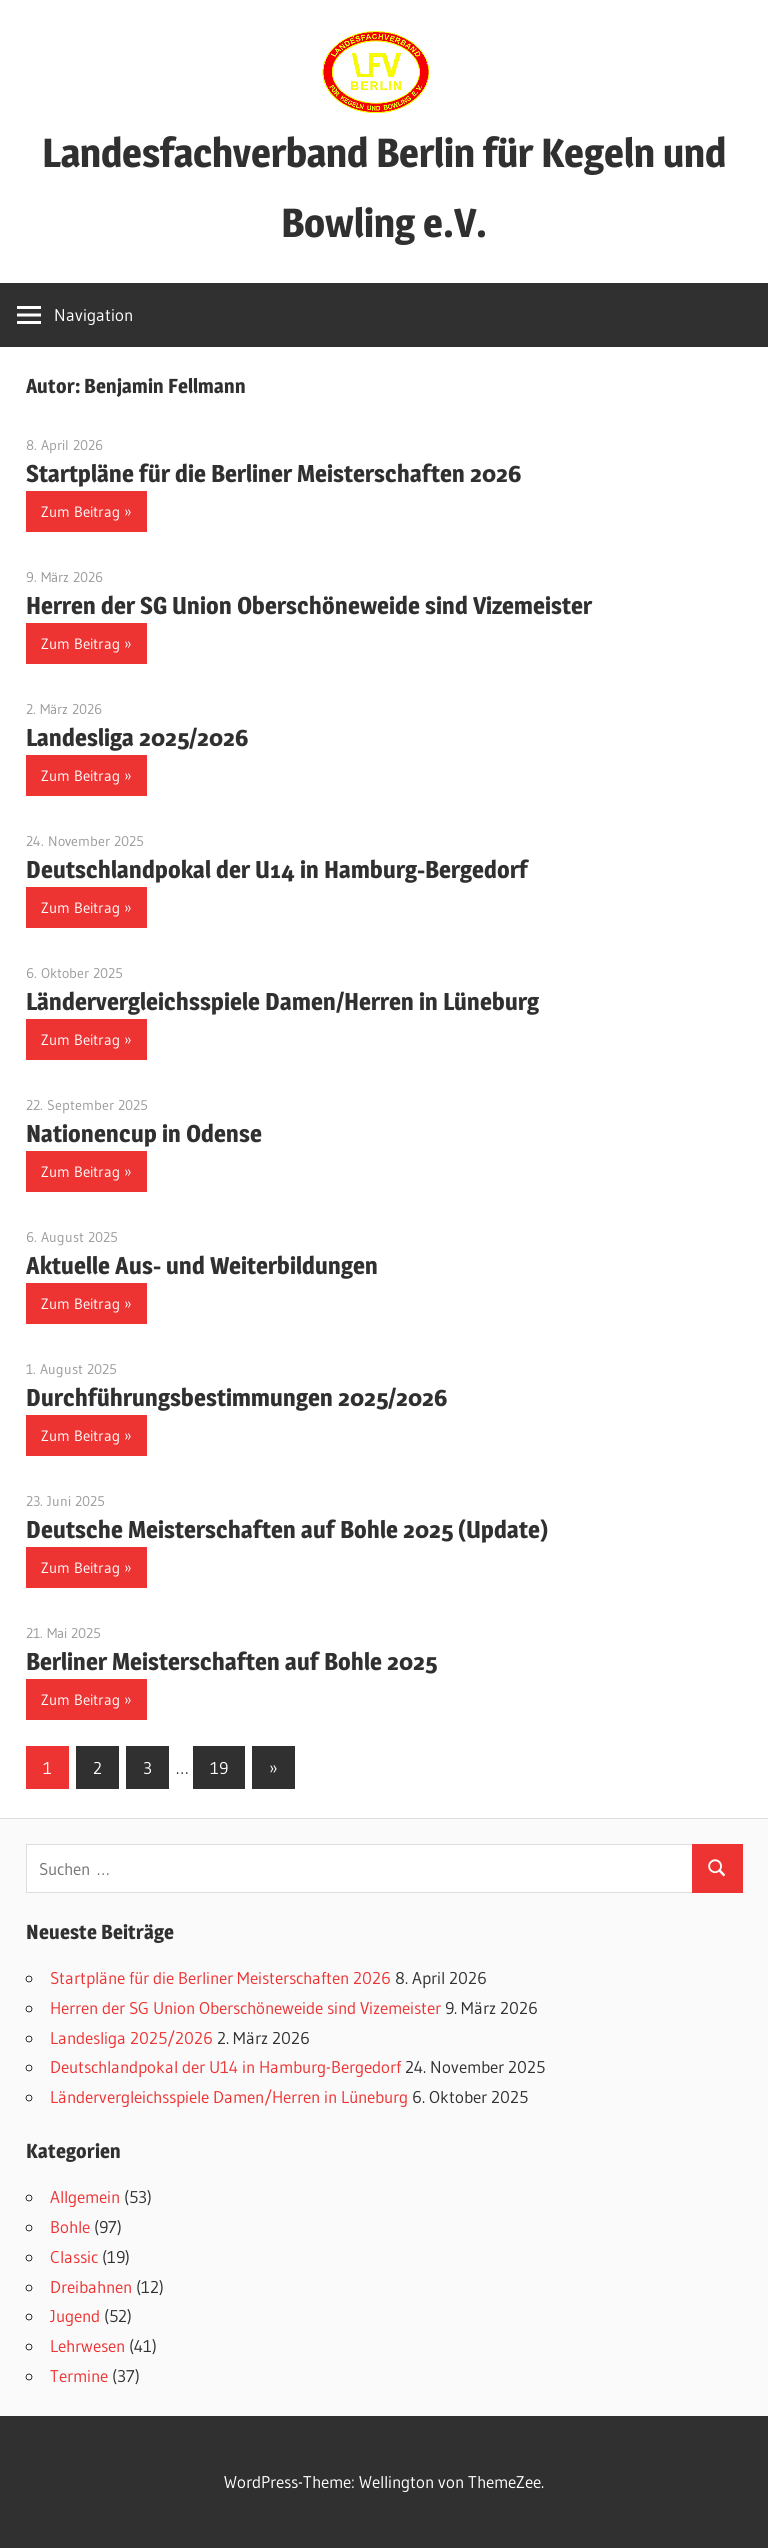  What do you see at coordinates (70, 2226) in the screenshot?
I see `Bohle` at bounding box center [70, 2226].